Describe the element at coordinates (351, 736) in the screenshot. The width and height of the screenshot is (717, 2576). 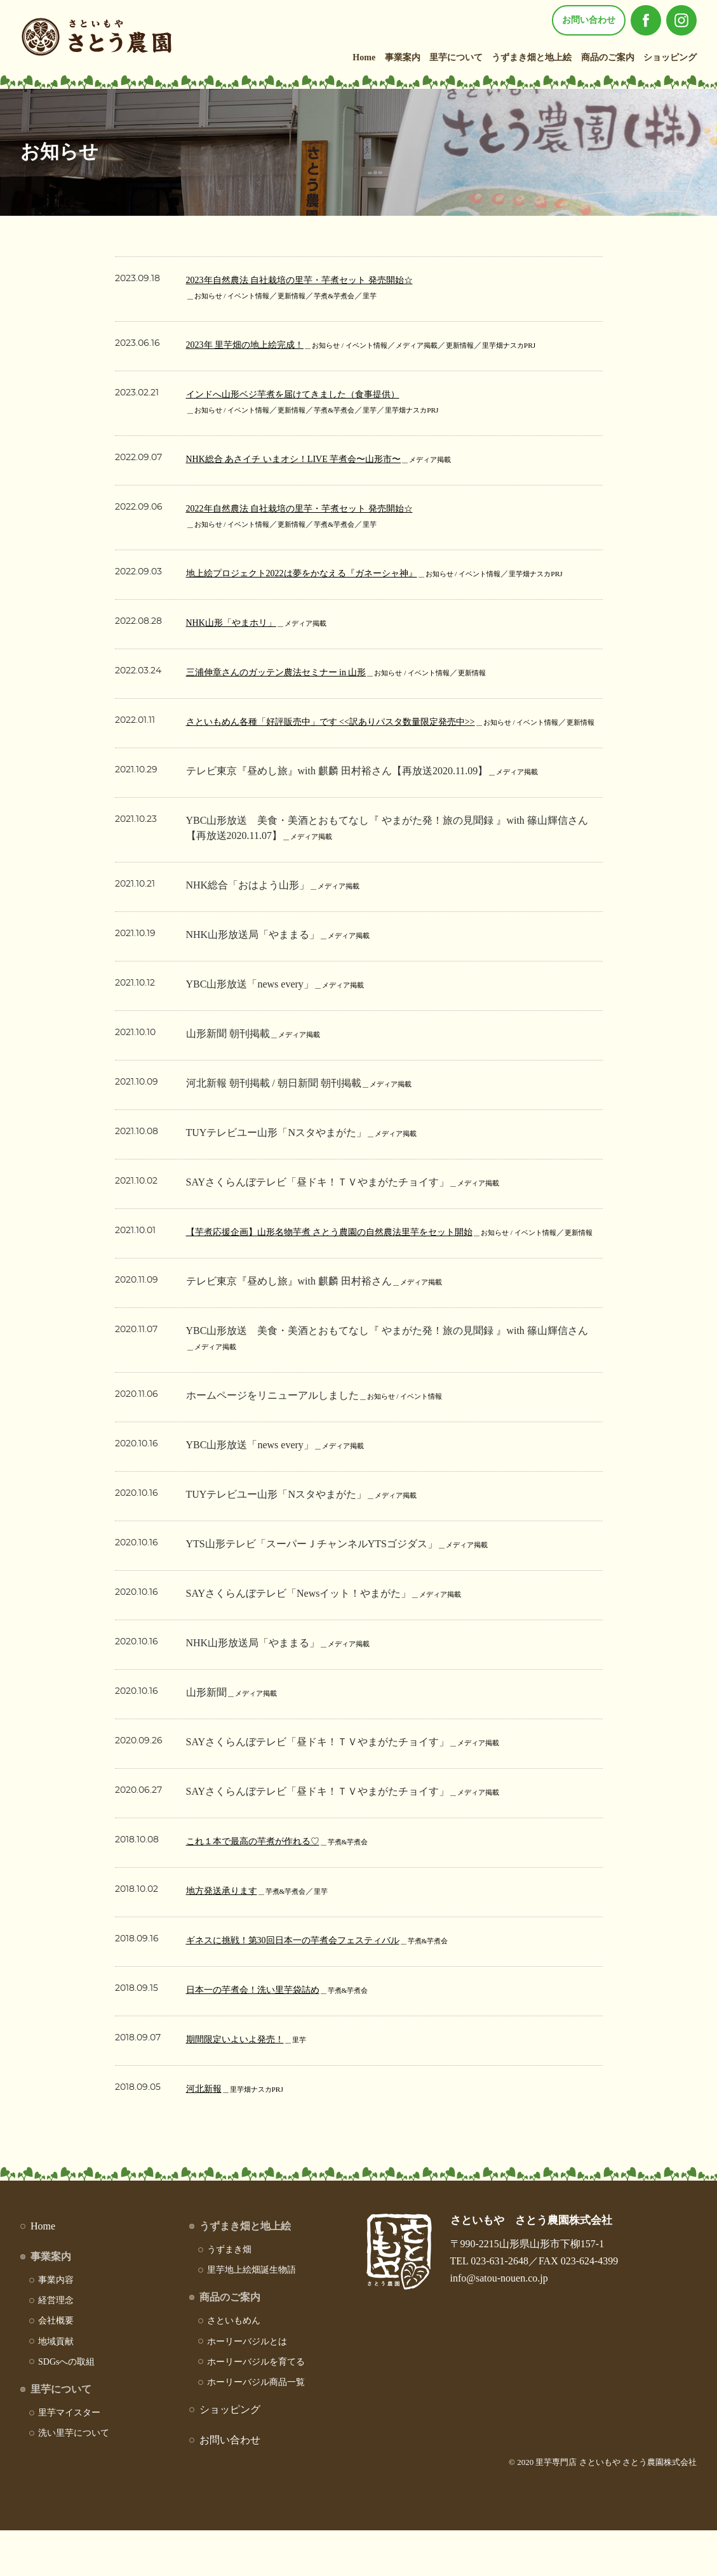
I see `さといもめん各種「好評販売中」です <<訳ありパスタ数量限定発売中>>` at that location.